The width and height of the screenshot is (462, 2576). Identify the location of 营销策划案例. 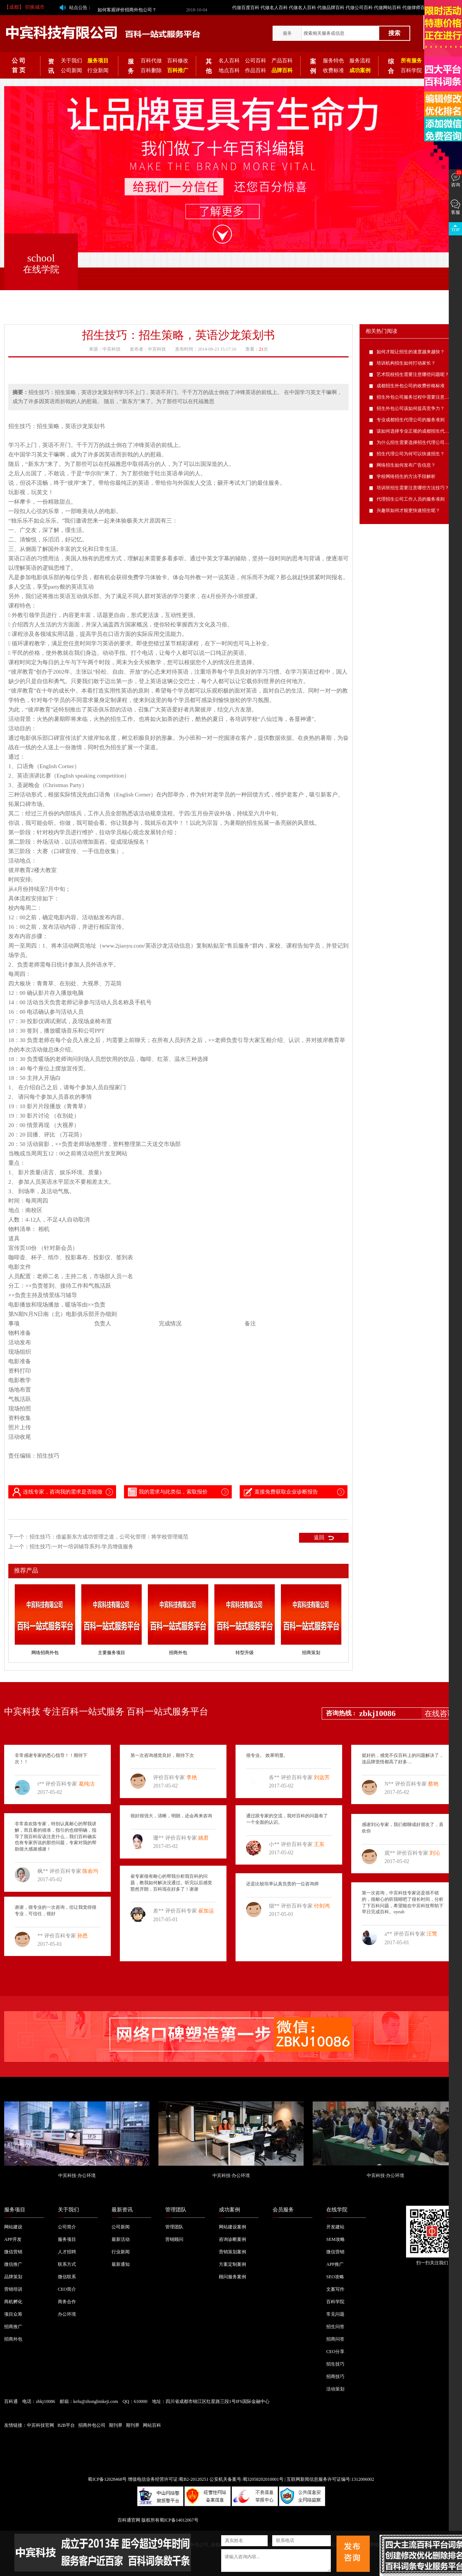
(232, 2251).